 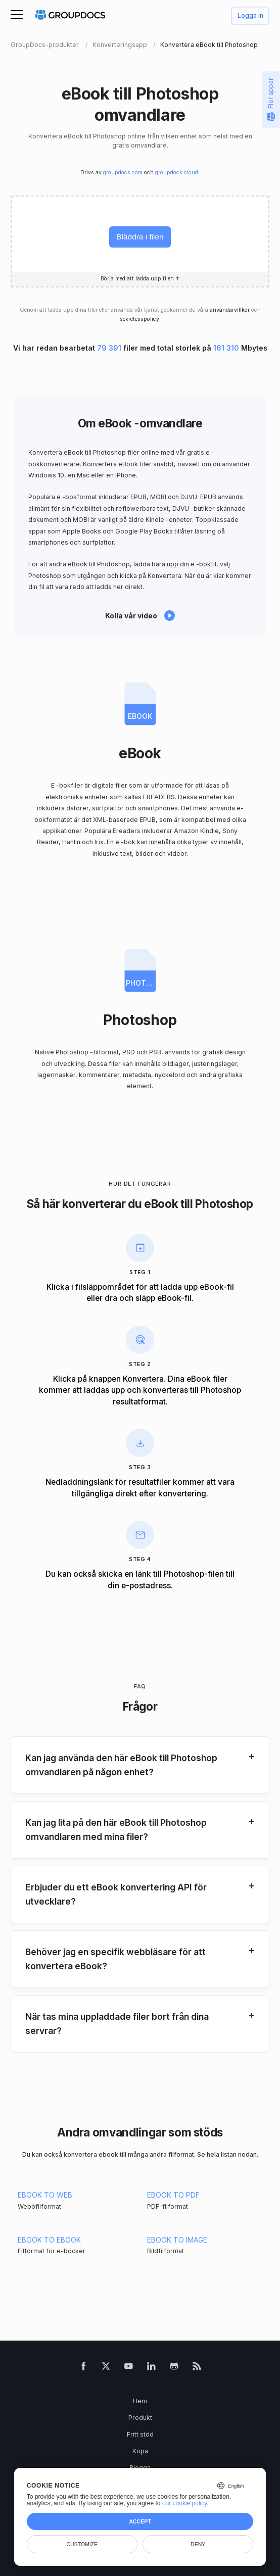 I want to click on EBOOK TO IMAGE, so click(x=177, y=2239).